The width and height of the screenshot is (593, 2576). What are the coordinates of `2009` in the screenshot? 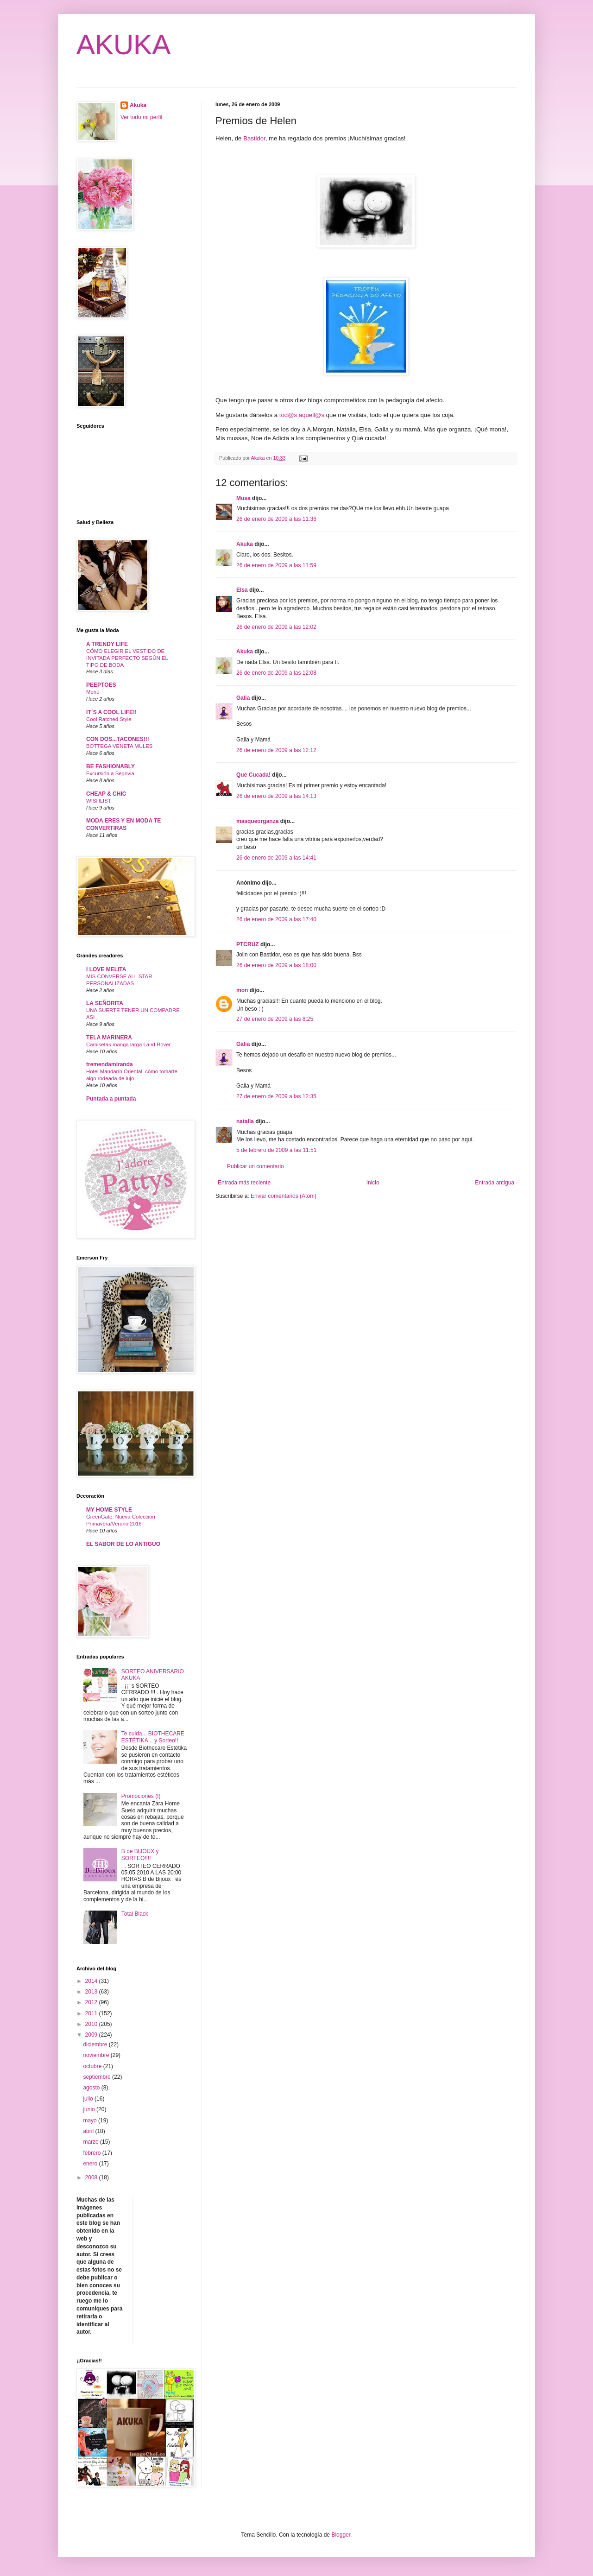 It's located at (92, 2035).